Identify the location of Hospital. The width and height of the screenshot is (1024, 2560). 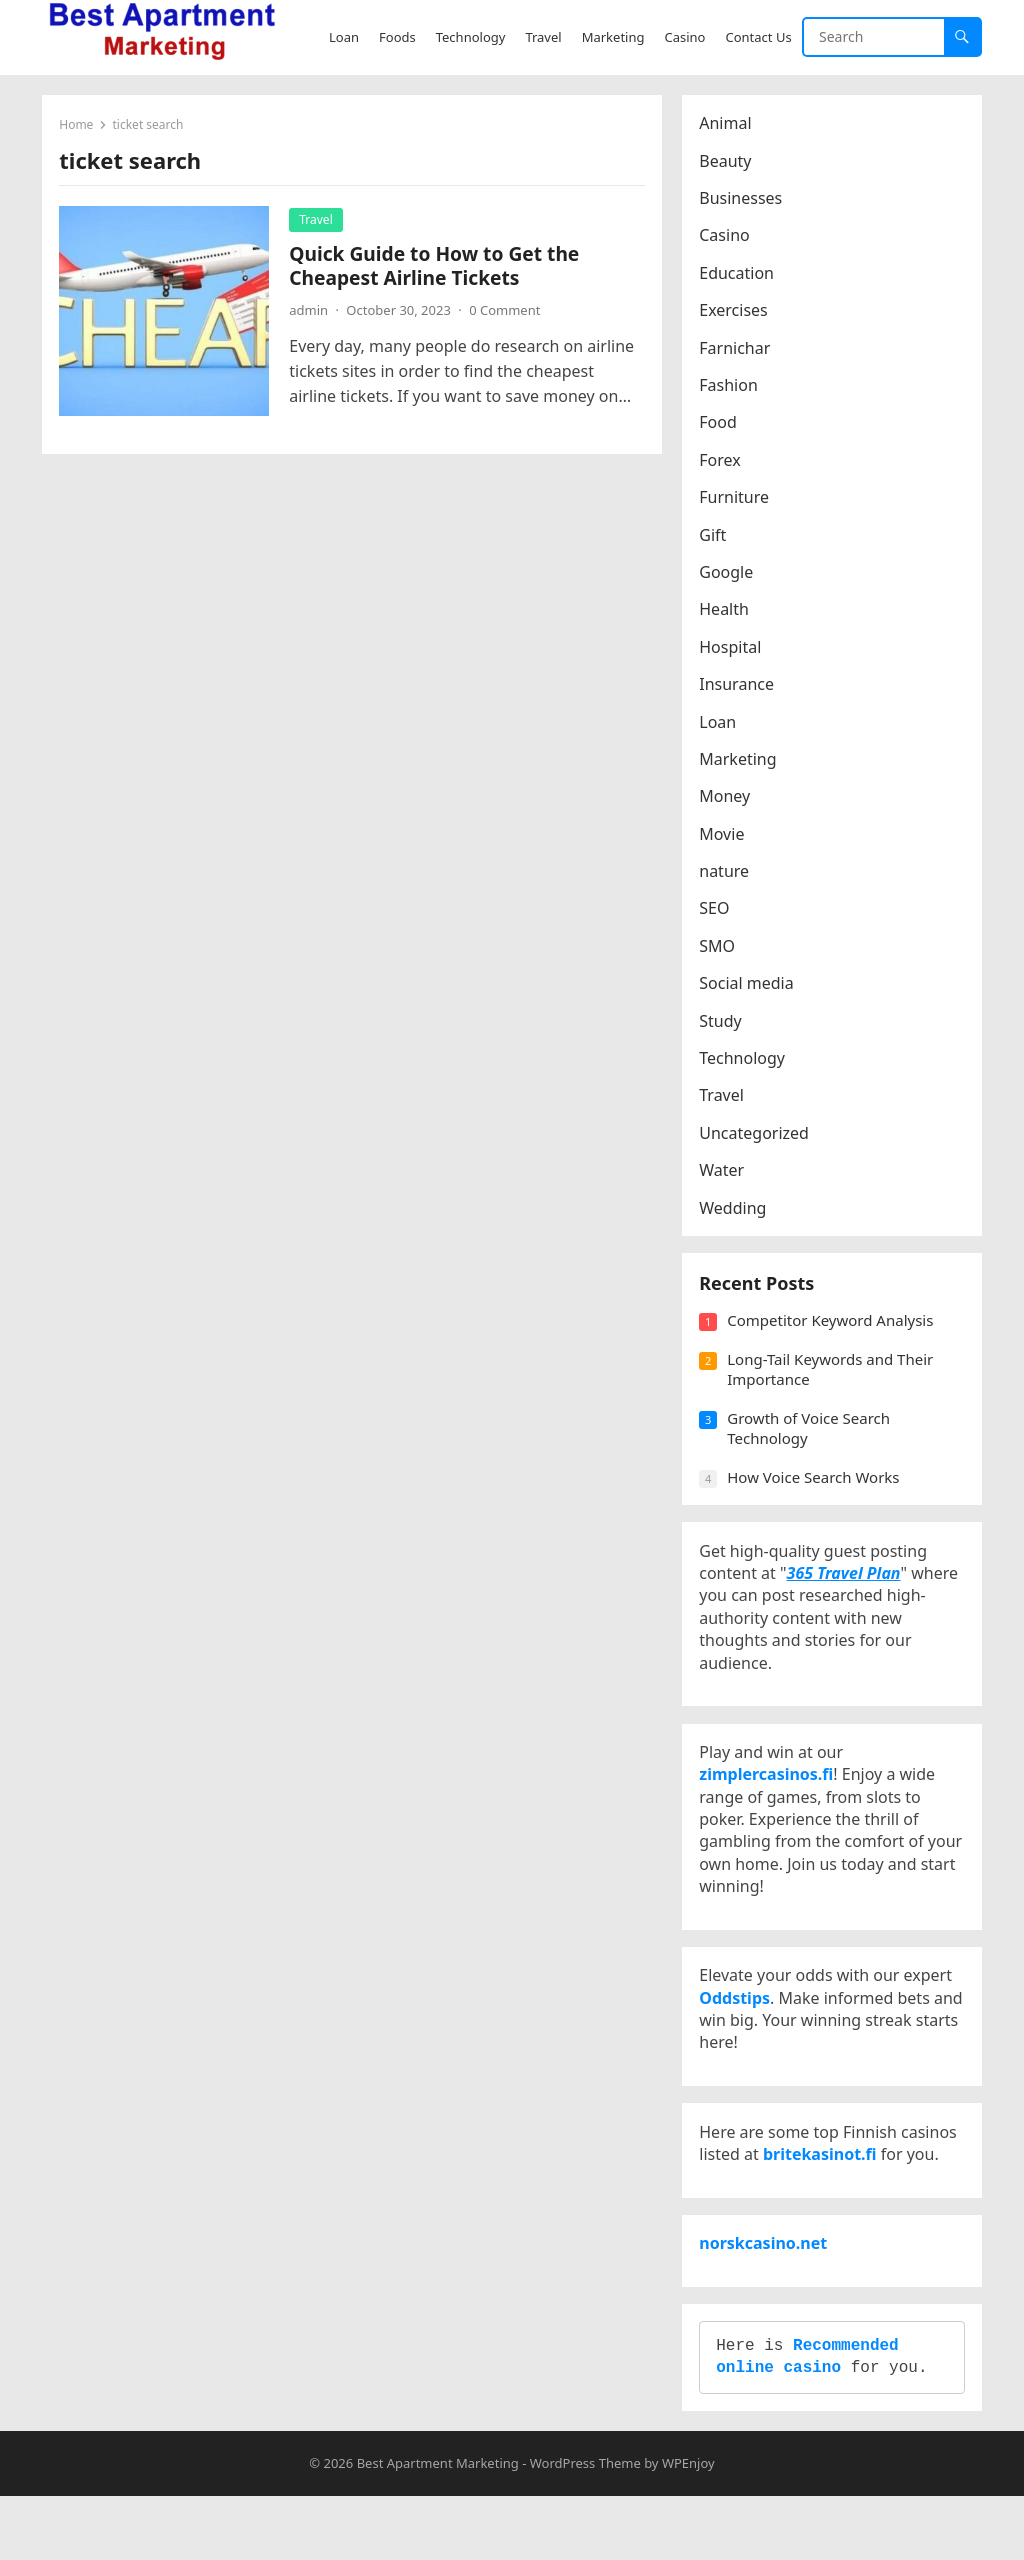
(733, 649).